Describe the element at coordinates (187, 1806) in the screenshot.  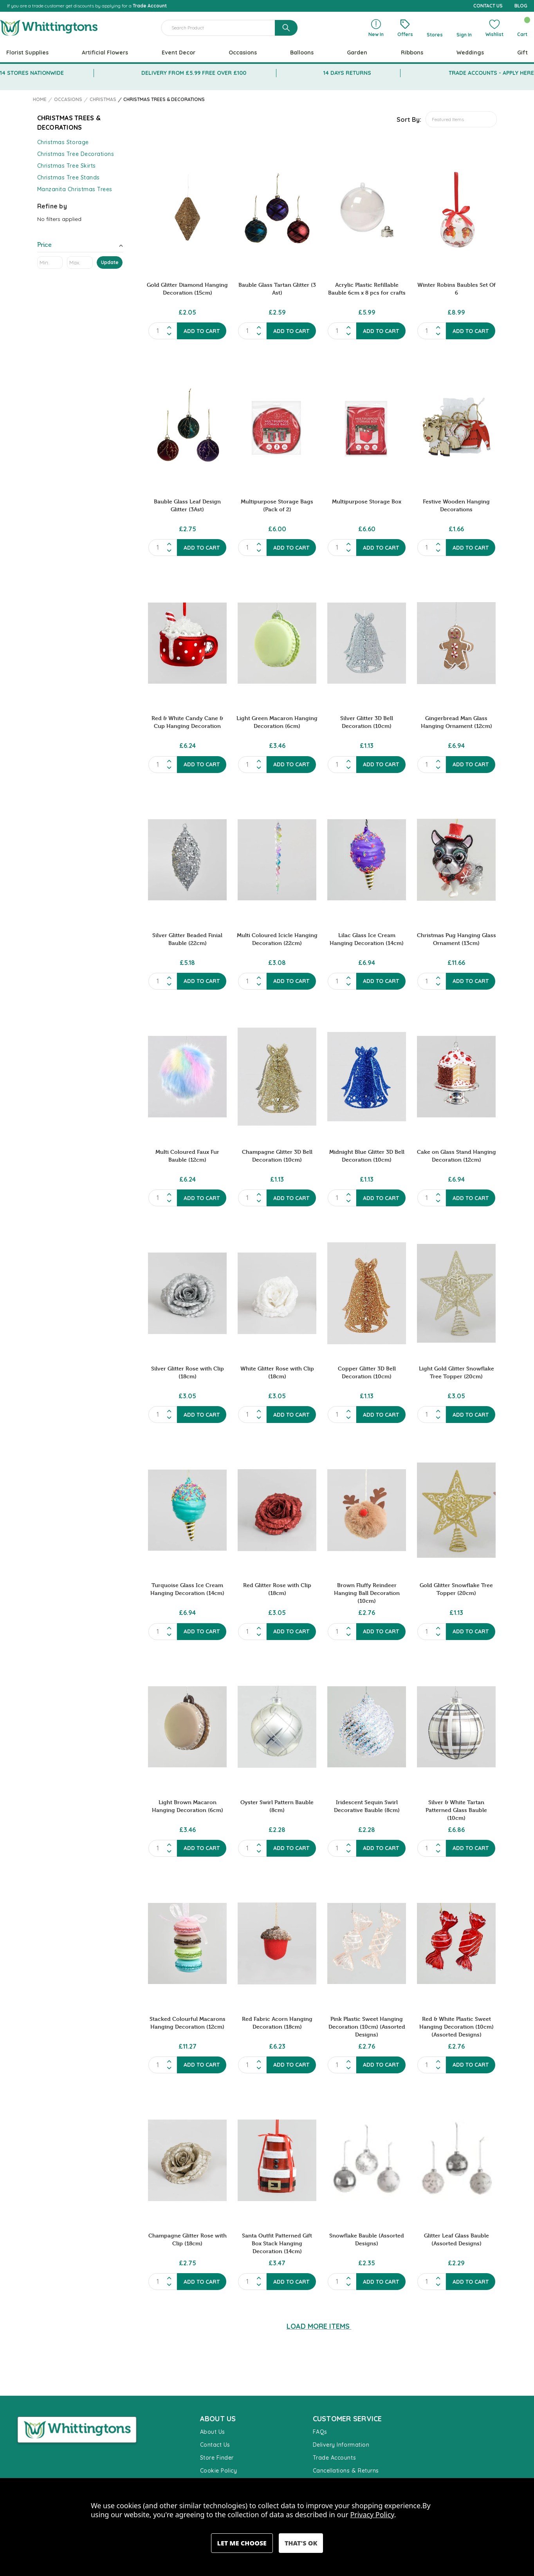
I see `Light Brown Macaron Hanging Decoration (6cm) [Light Brown Macaron Hanging Decoration (6cm), £3.46]` at that location.